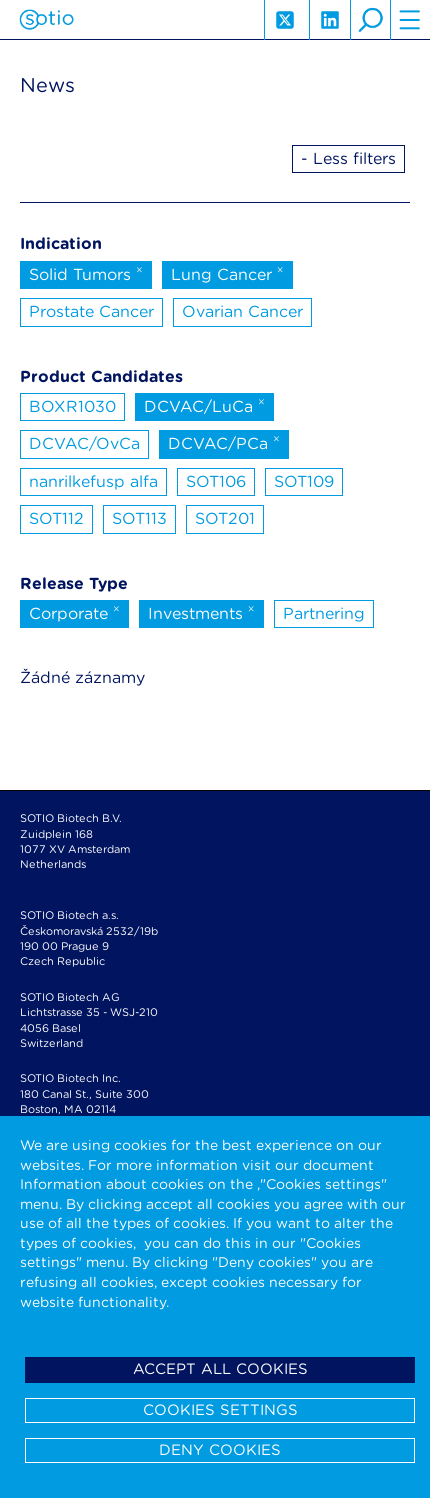 The image size is (430, 1498). Describe the element at coordinates (242, 311) in the screenshot. I see `Ovarian Cancer` at that location.